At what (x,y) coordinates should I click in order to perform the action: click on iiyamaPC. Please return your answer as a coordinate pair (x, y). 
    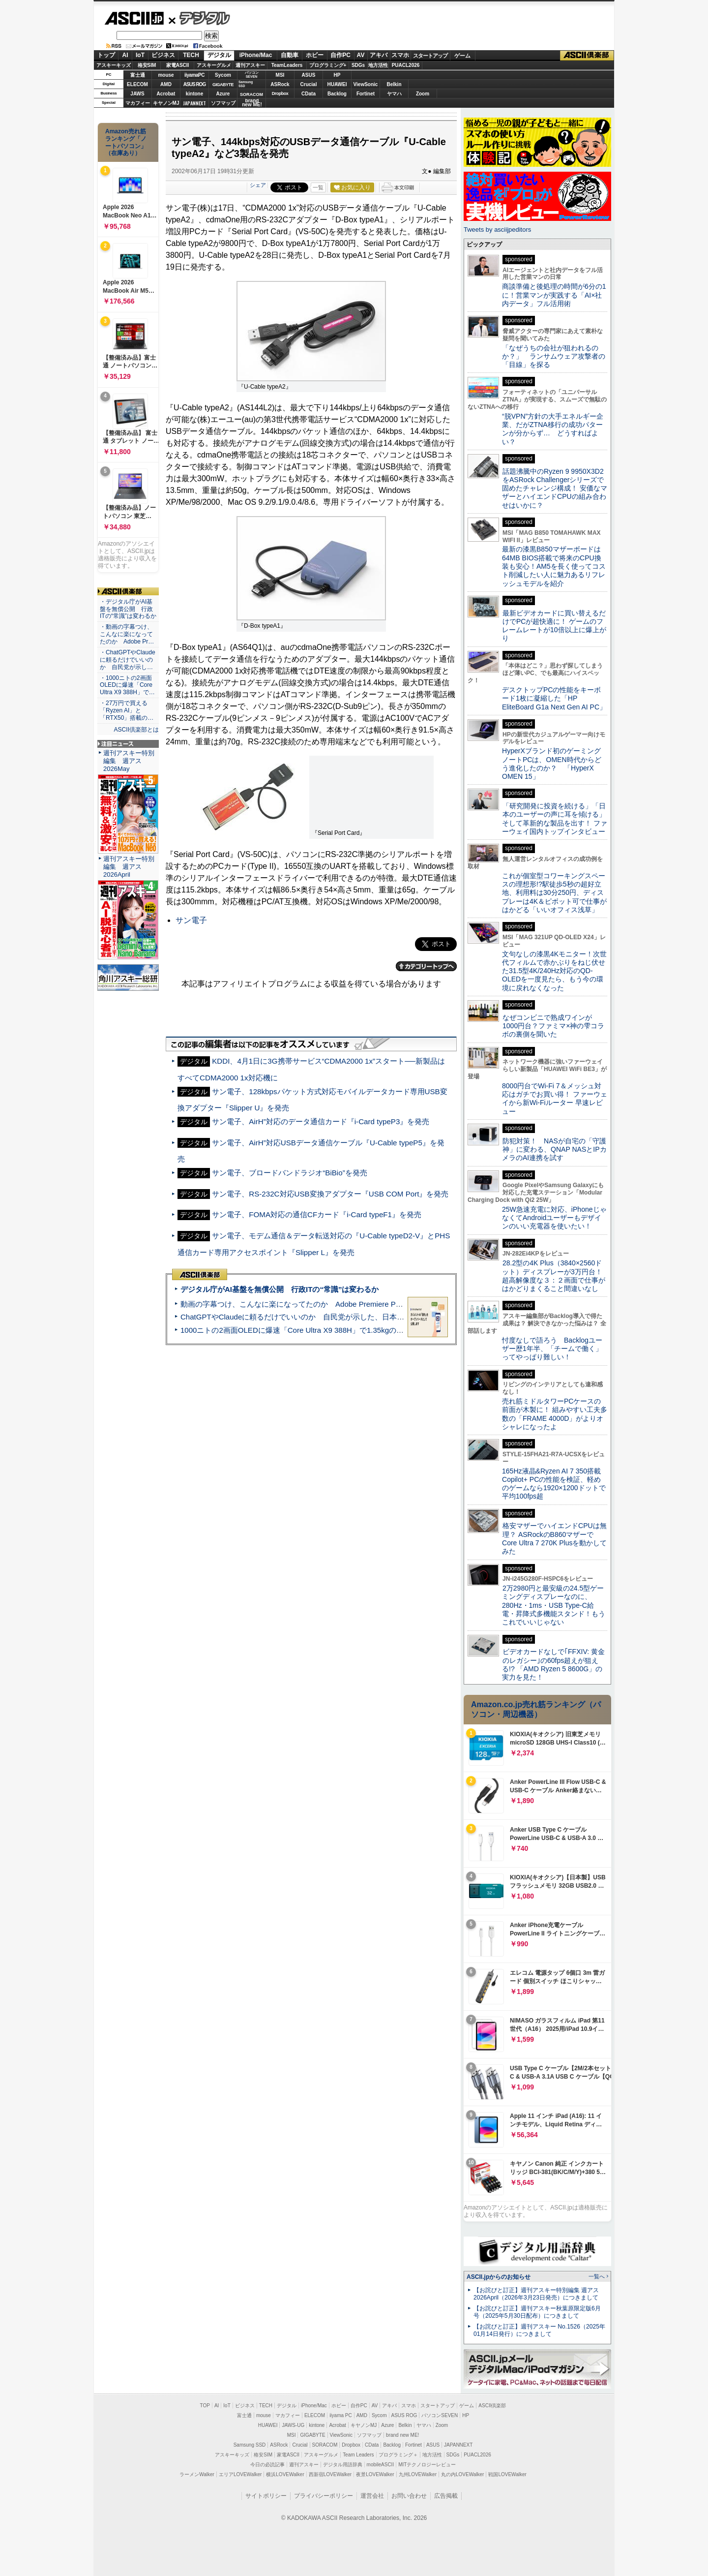
    Looking at the image, I should click on (194, 75).